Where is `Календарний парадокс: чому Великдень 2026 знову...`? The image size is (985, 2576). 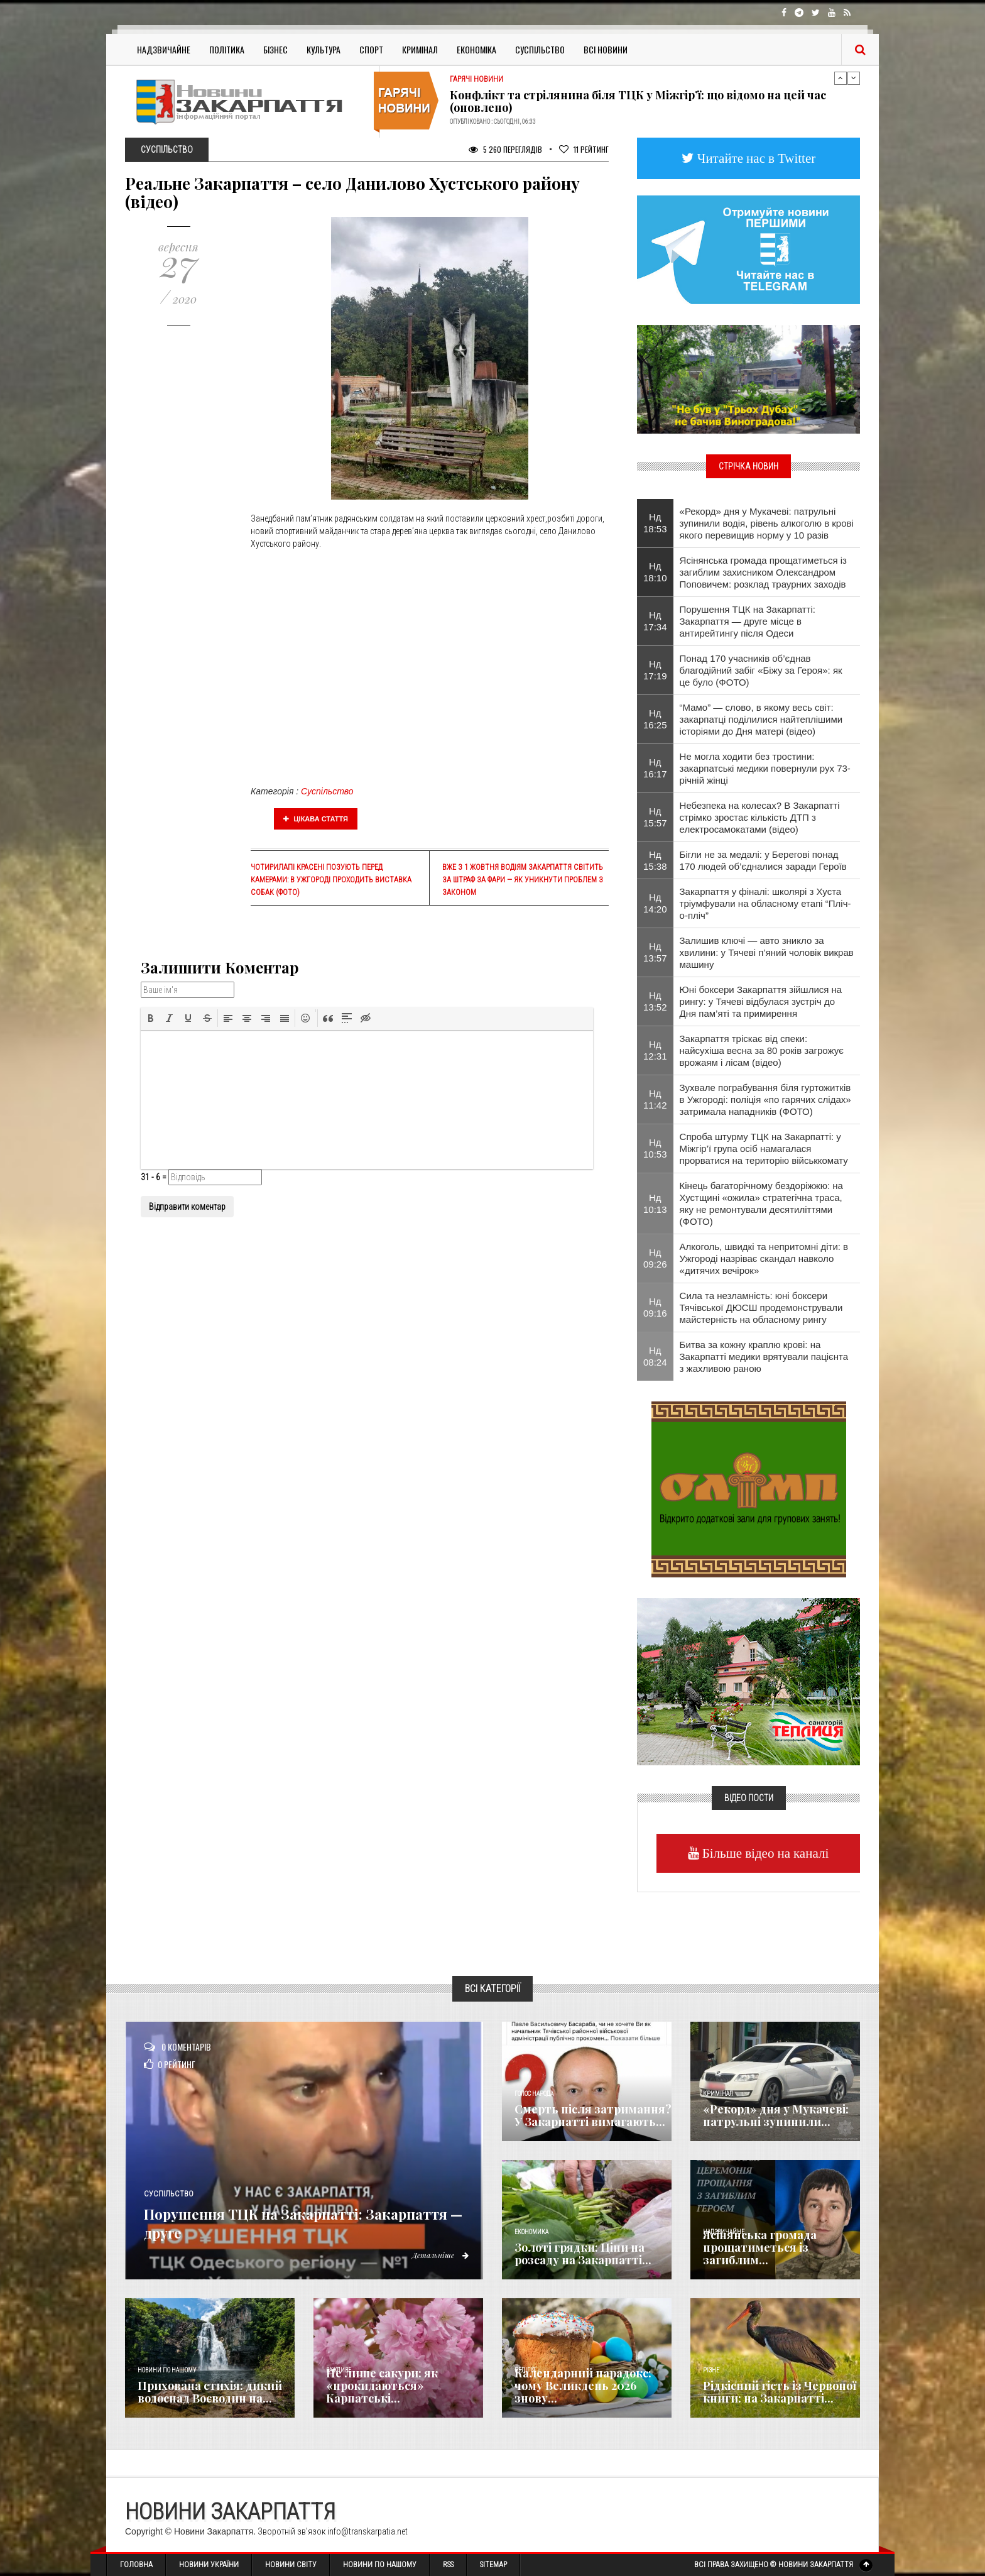 Календарний парадокс: чому Великдень 2026 знову... is located at coordinates (582, 2385).